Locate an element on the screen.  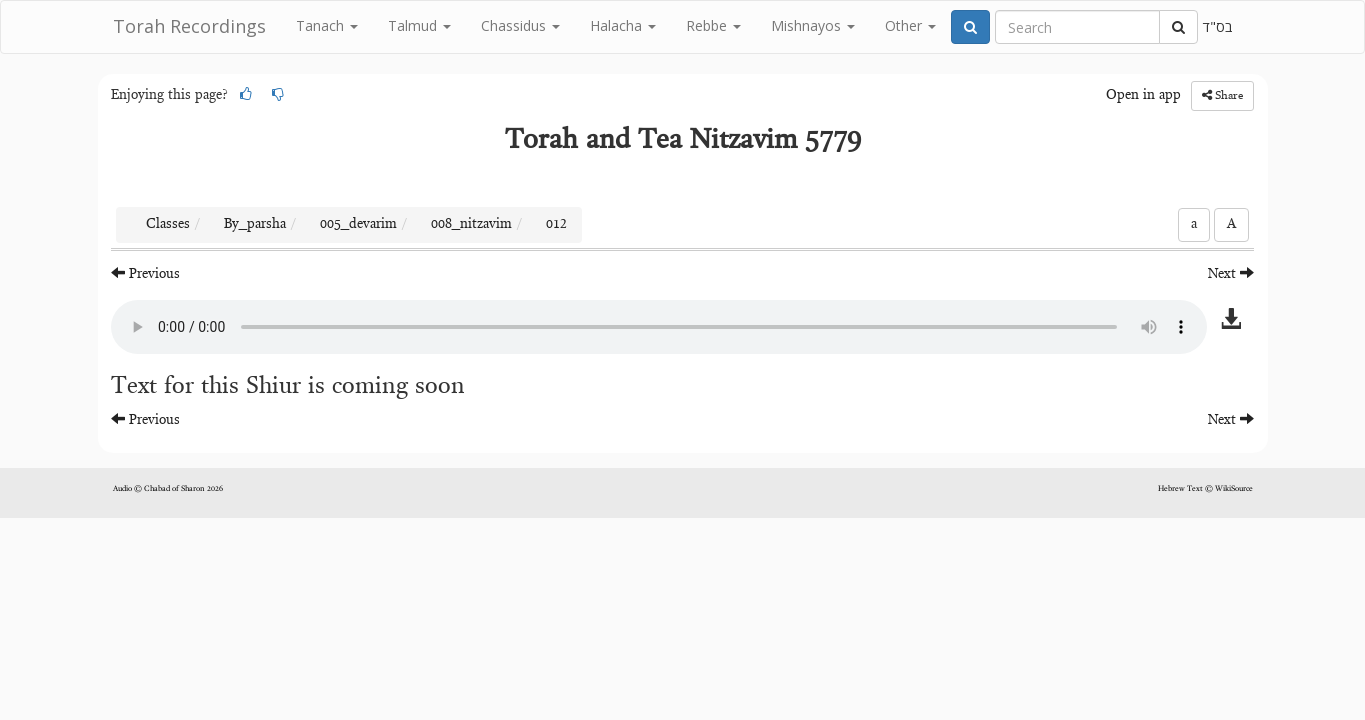
Audio © Chabad of Sharon 2026 is located at coordinates (168, 489).